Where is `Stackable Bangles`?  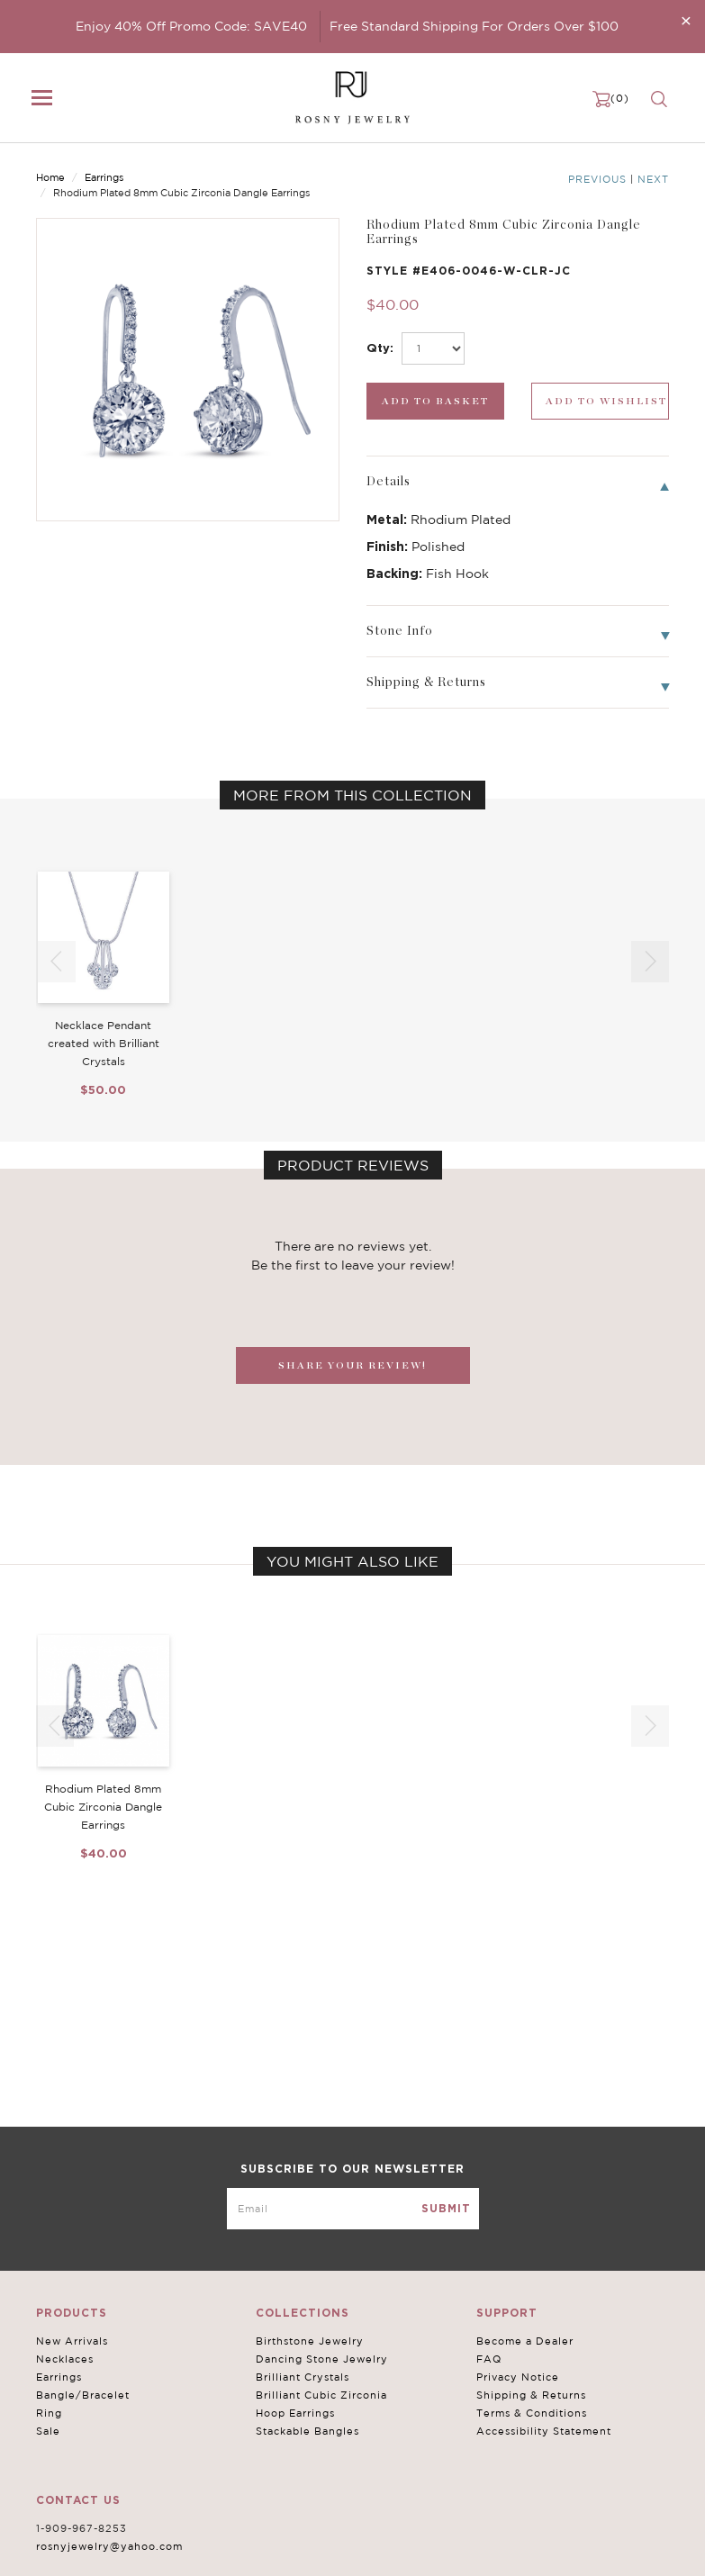 Stackable Bangles is located at coordinates (307, 2431).